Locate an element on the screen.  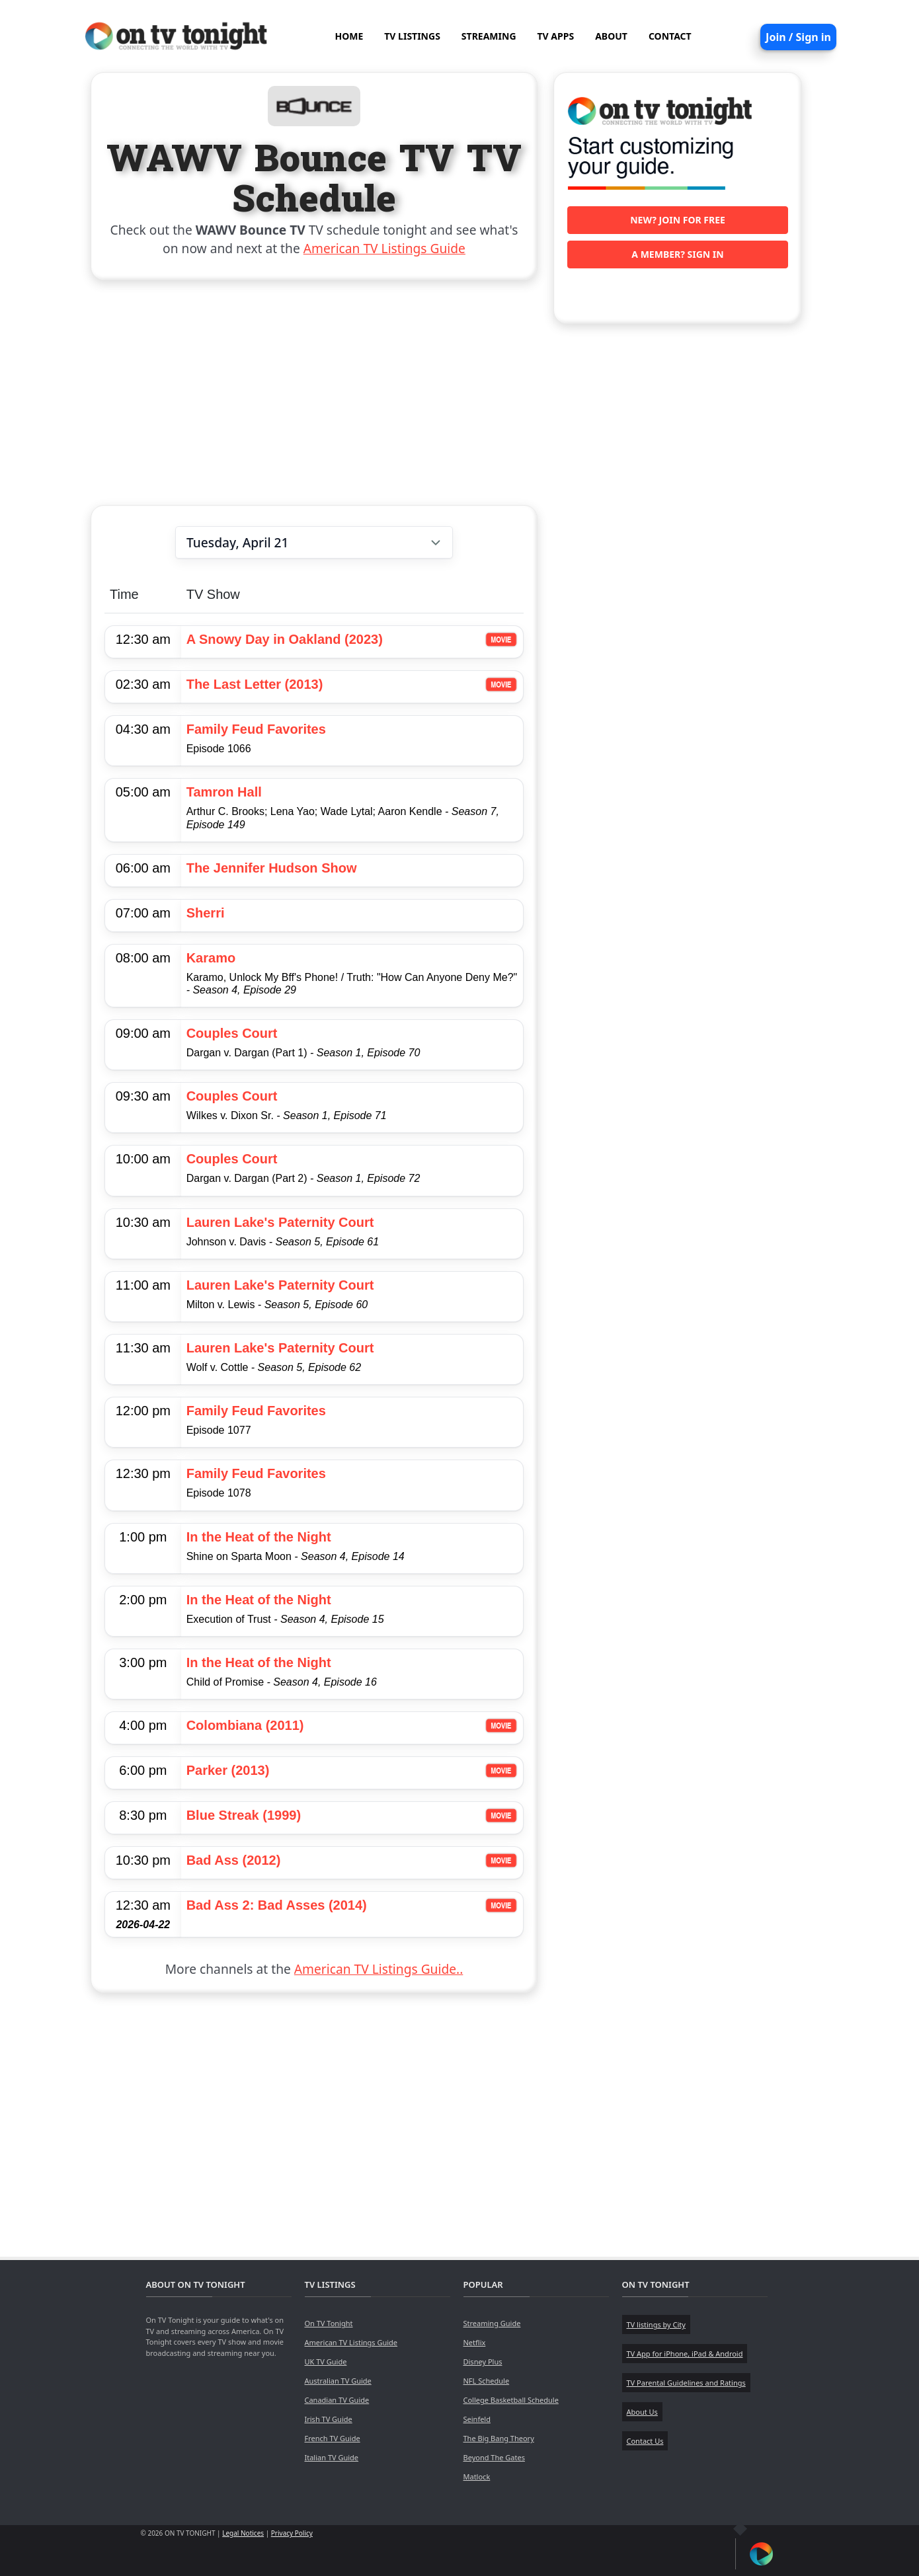
The Jennifer Hudson Show is located at coordinates (271, 868).